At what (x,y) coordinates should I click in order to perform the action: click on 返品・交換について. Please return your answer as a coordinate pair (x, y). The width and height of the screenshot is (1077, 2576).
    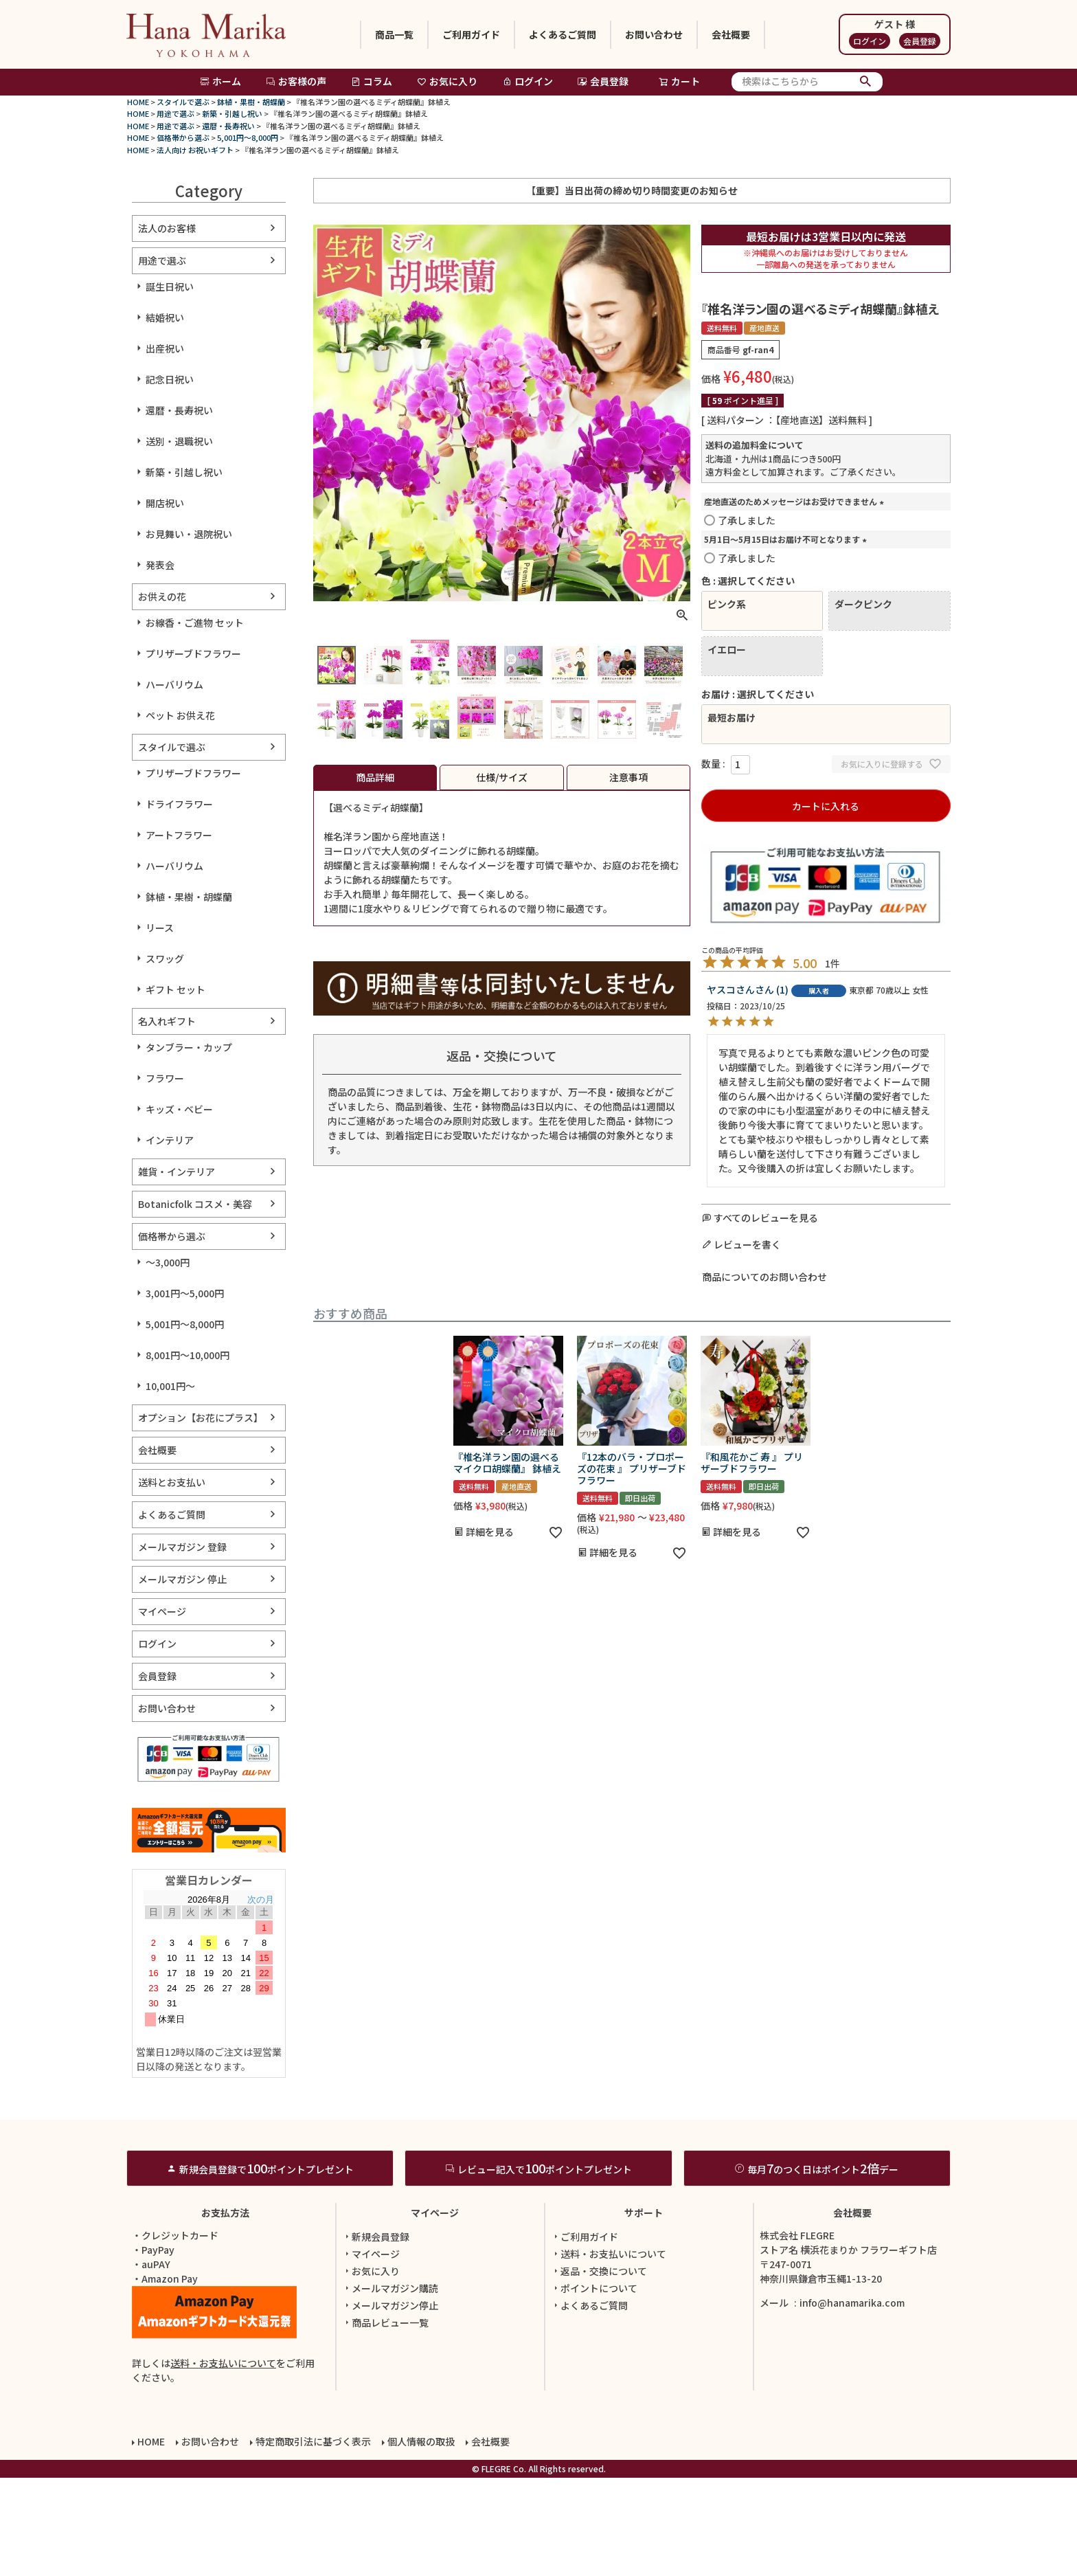
    Looking at the image, I should click on (599, 2369).